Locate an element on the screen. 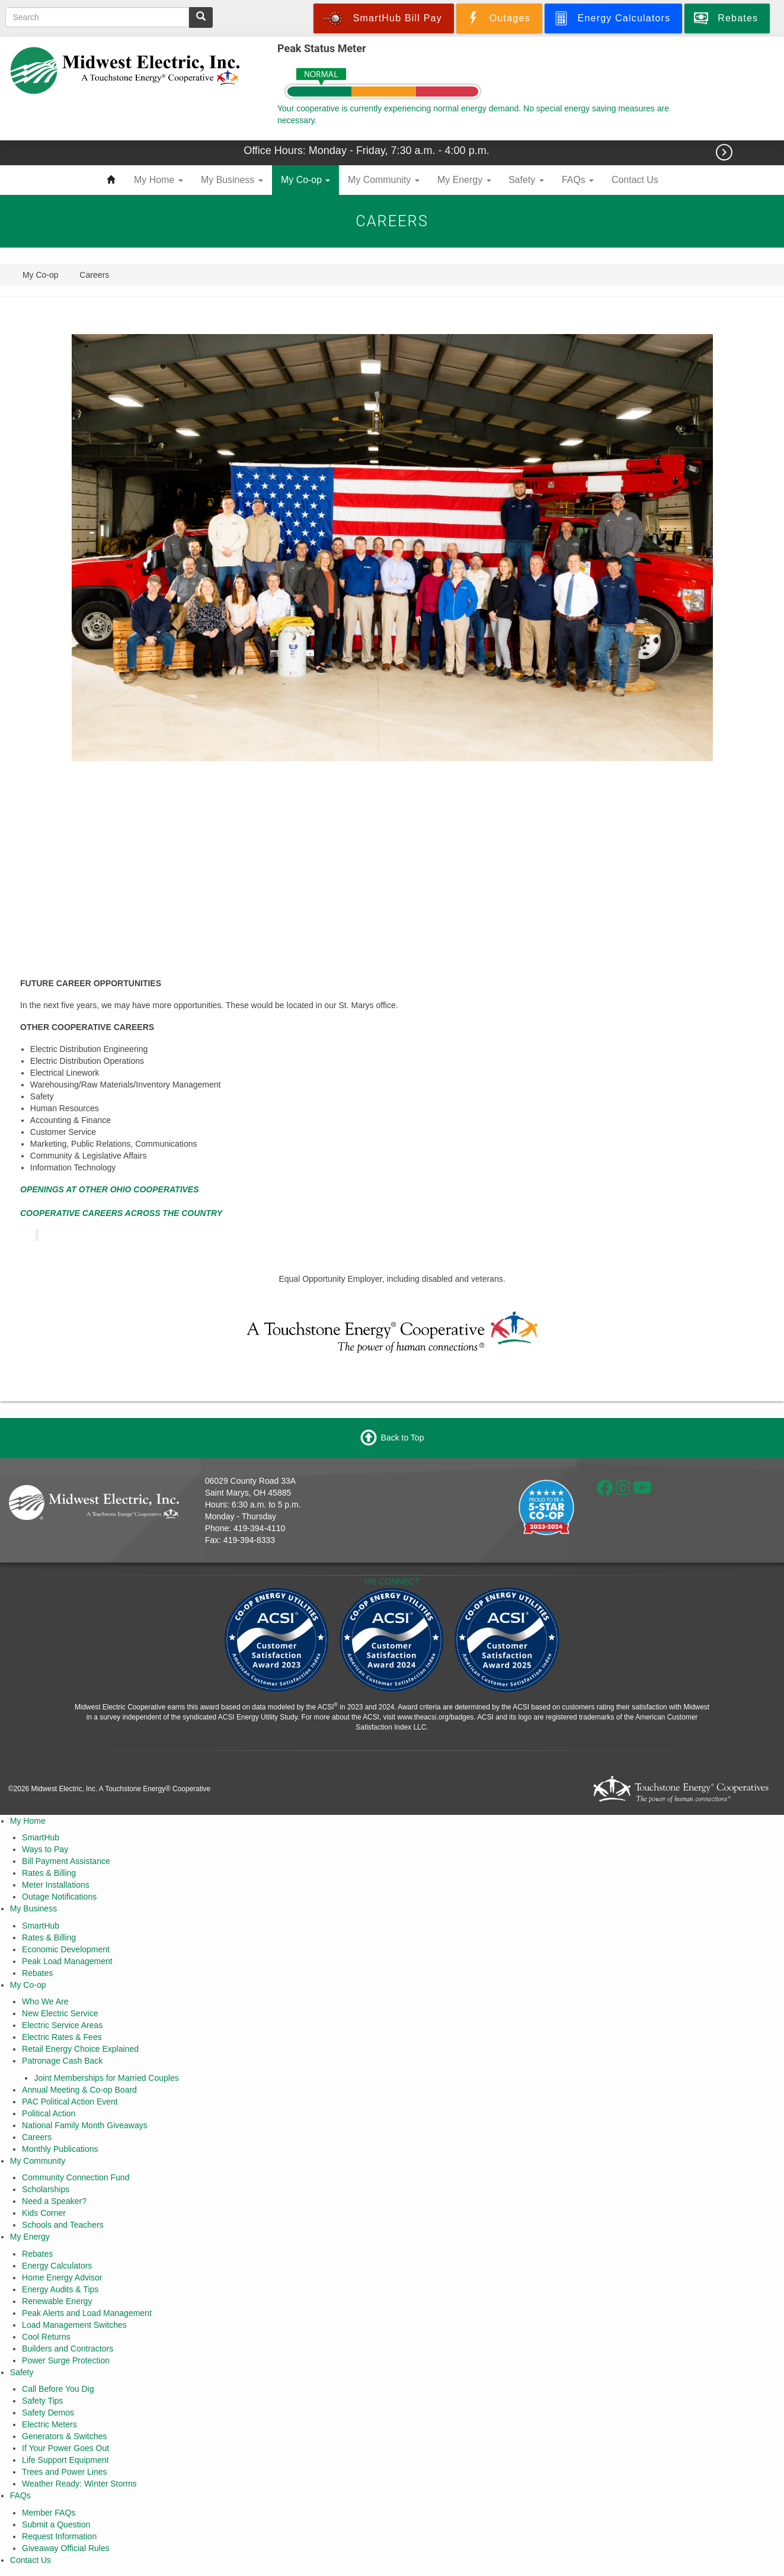 This screenshot has width=784, height=2576. My Energy is located at coordinates (464, 180).